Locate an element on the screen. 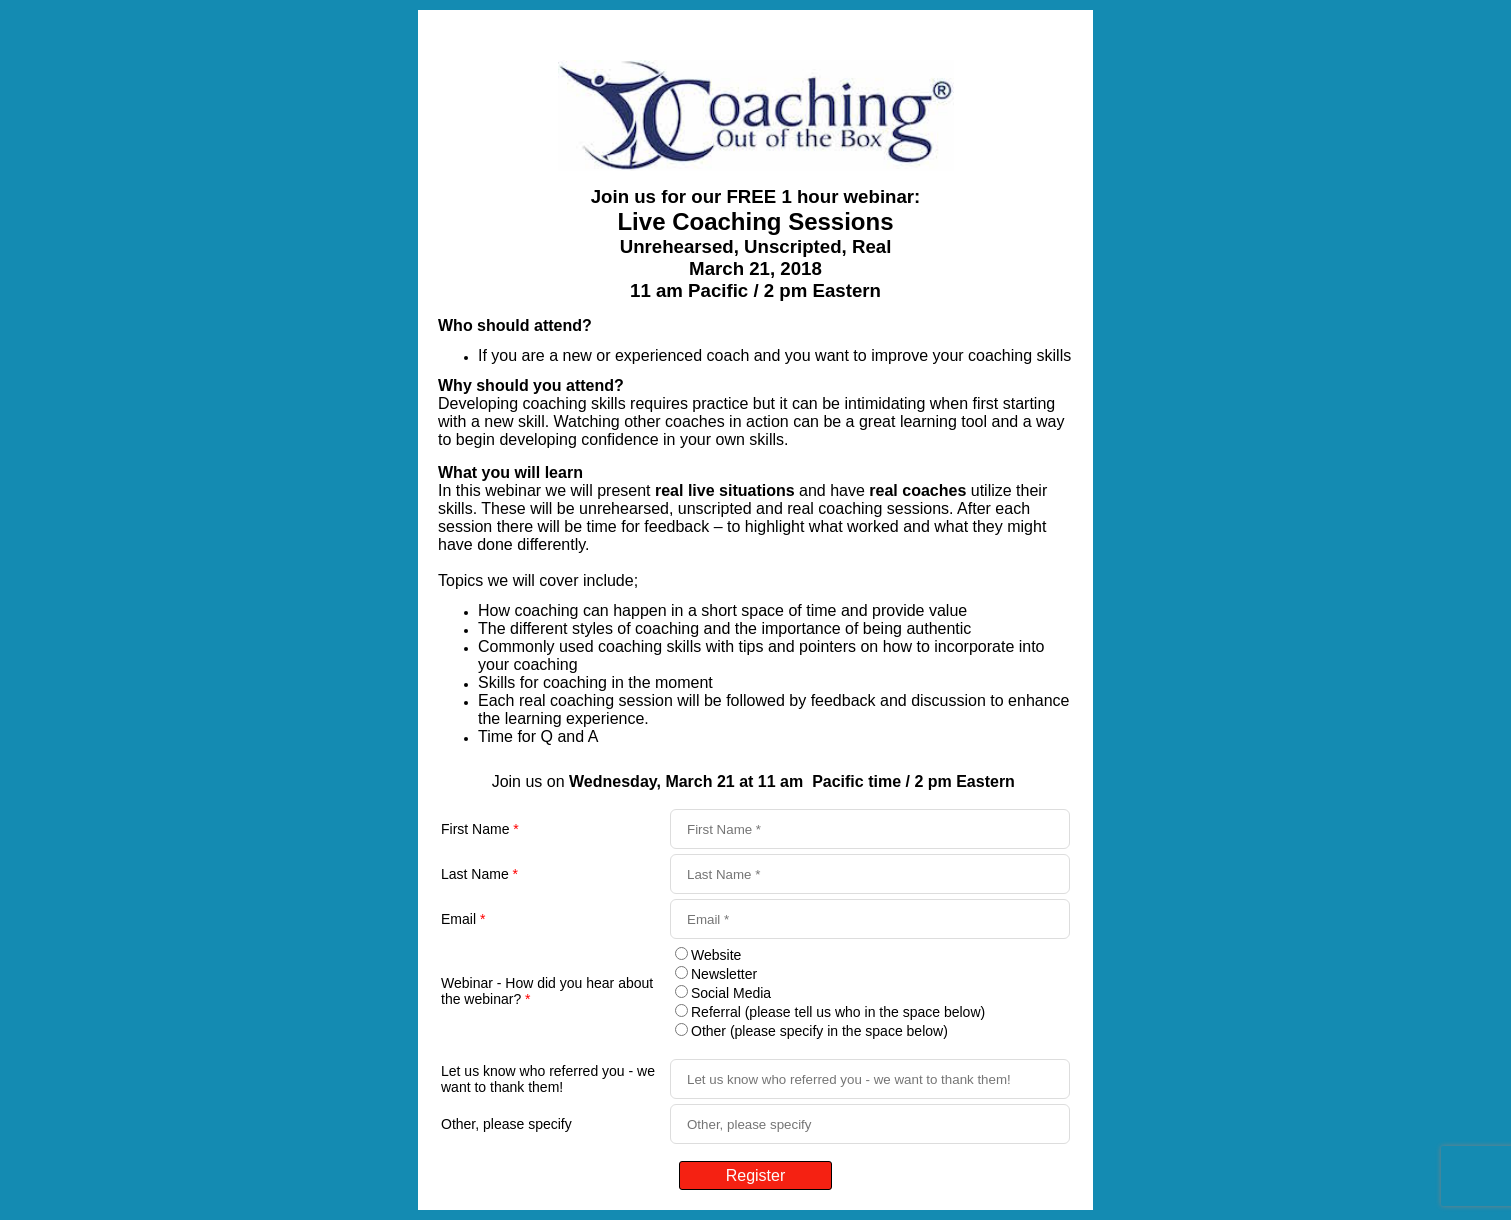 The width and height of the screenshot is (1511, 1220). Website is located at coordinates (716, 955).